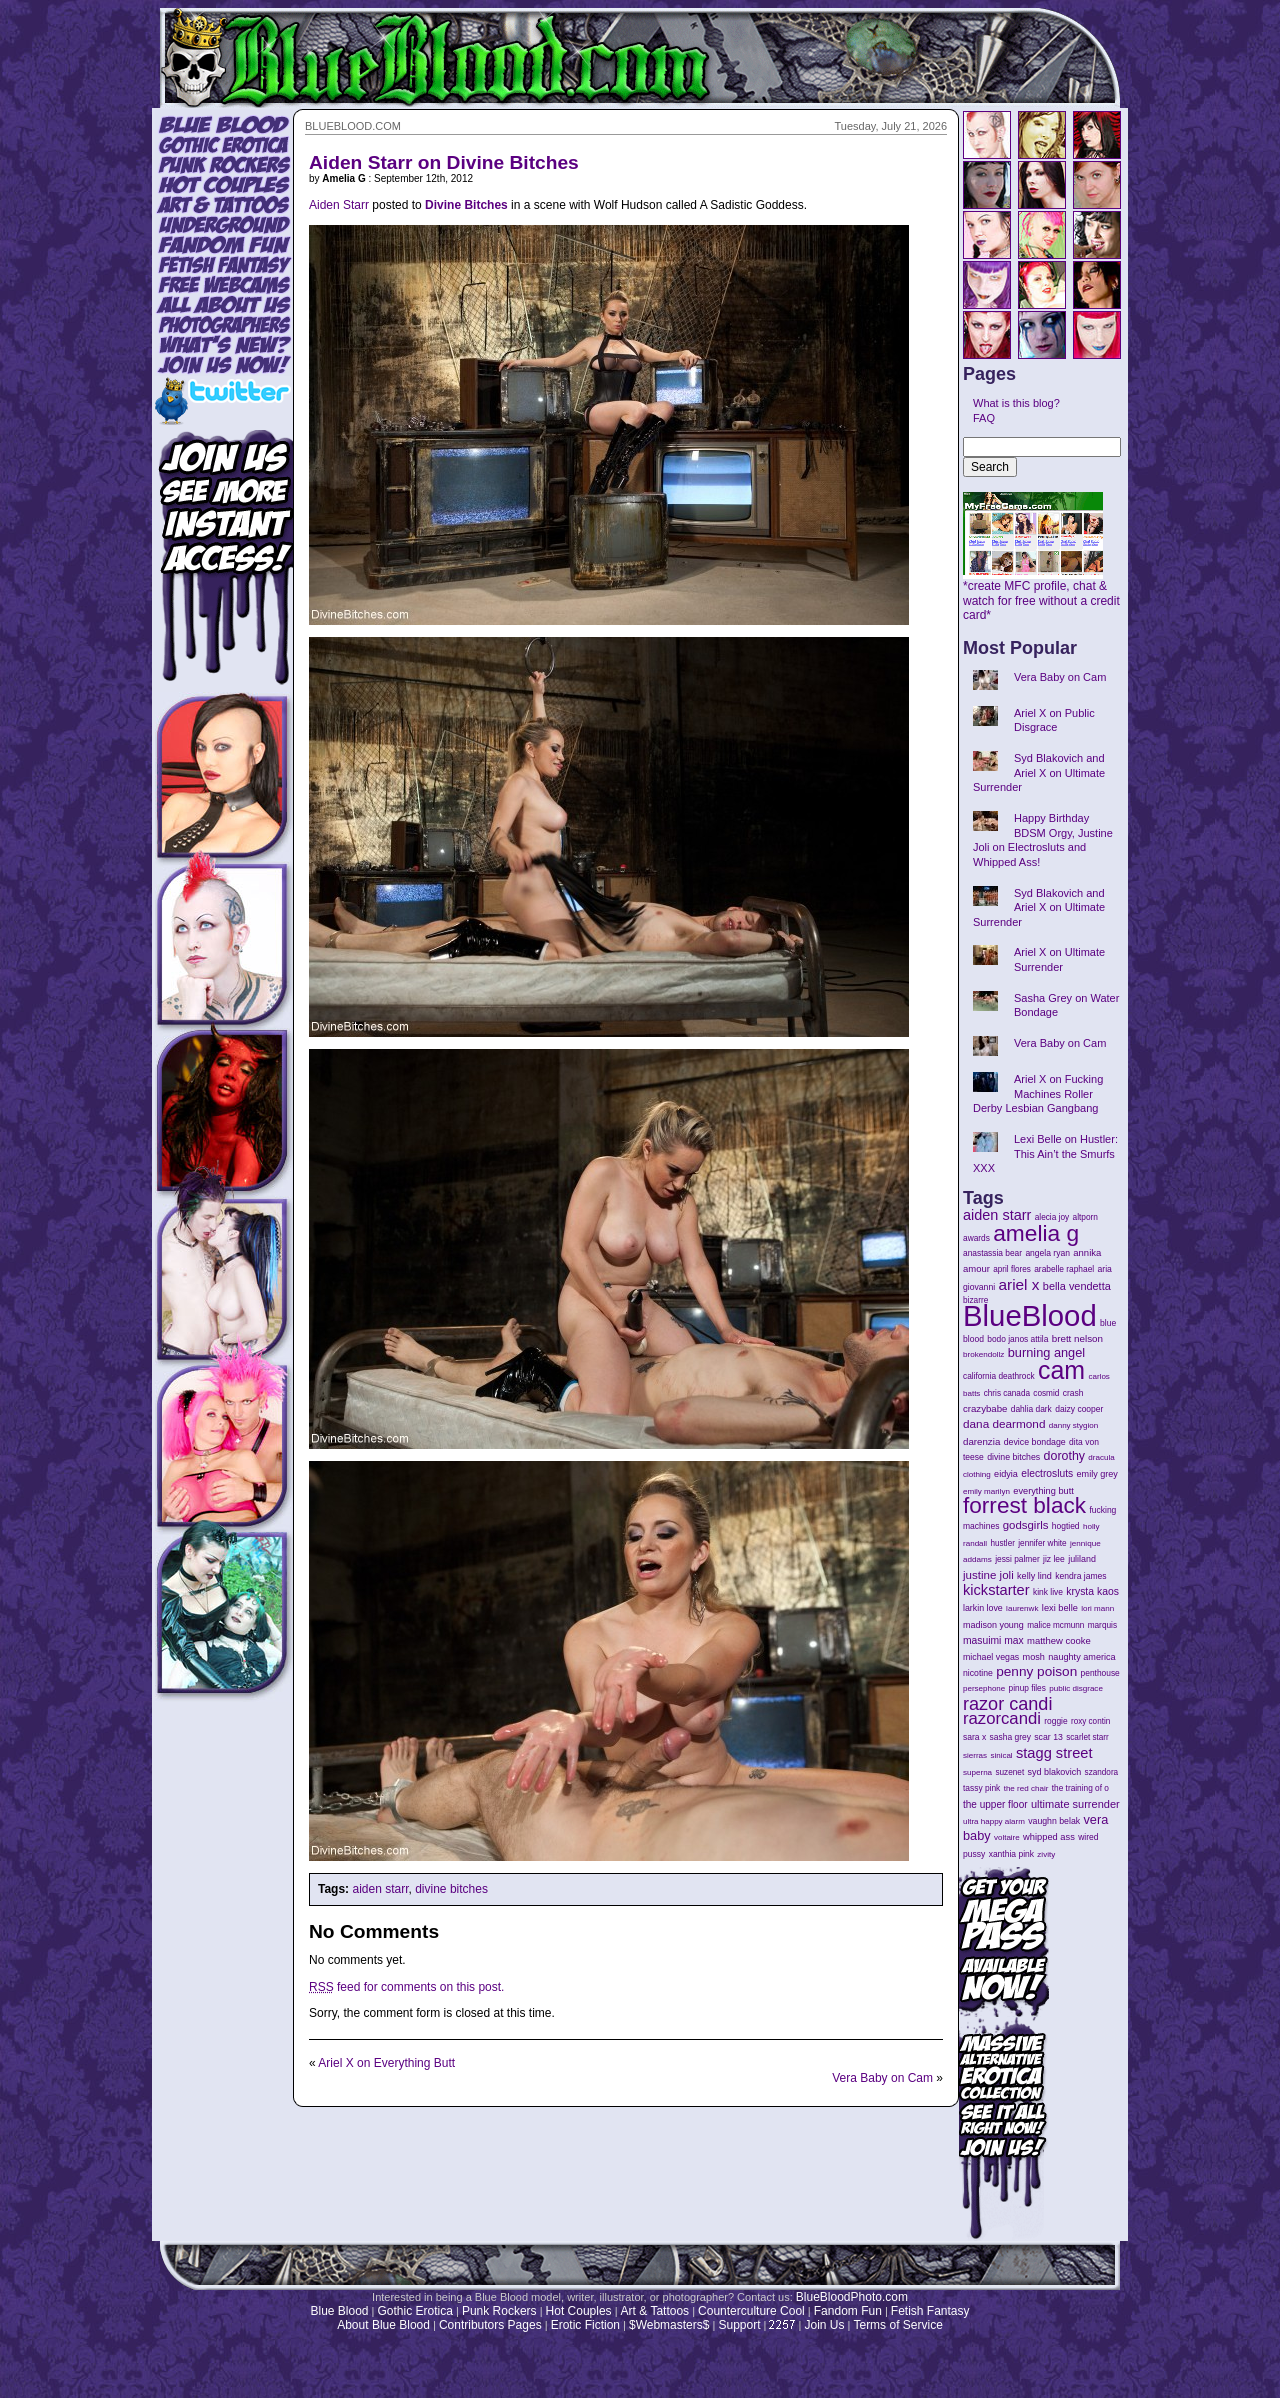 Image resolution: width=1280 pixels, height=2398 pixels. I want to click on lori mann, so click(1097, 1608).